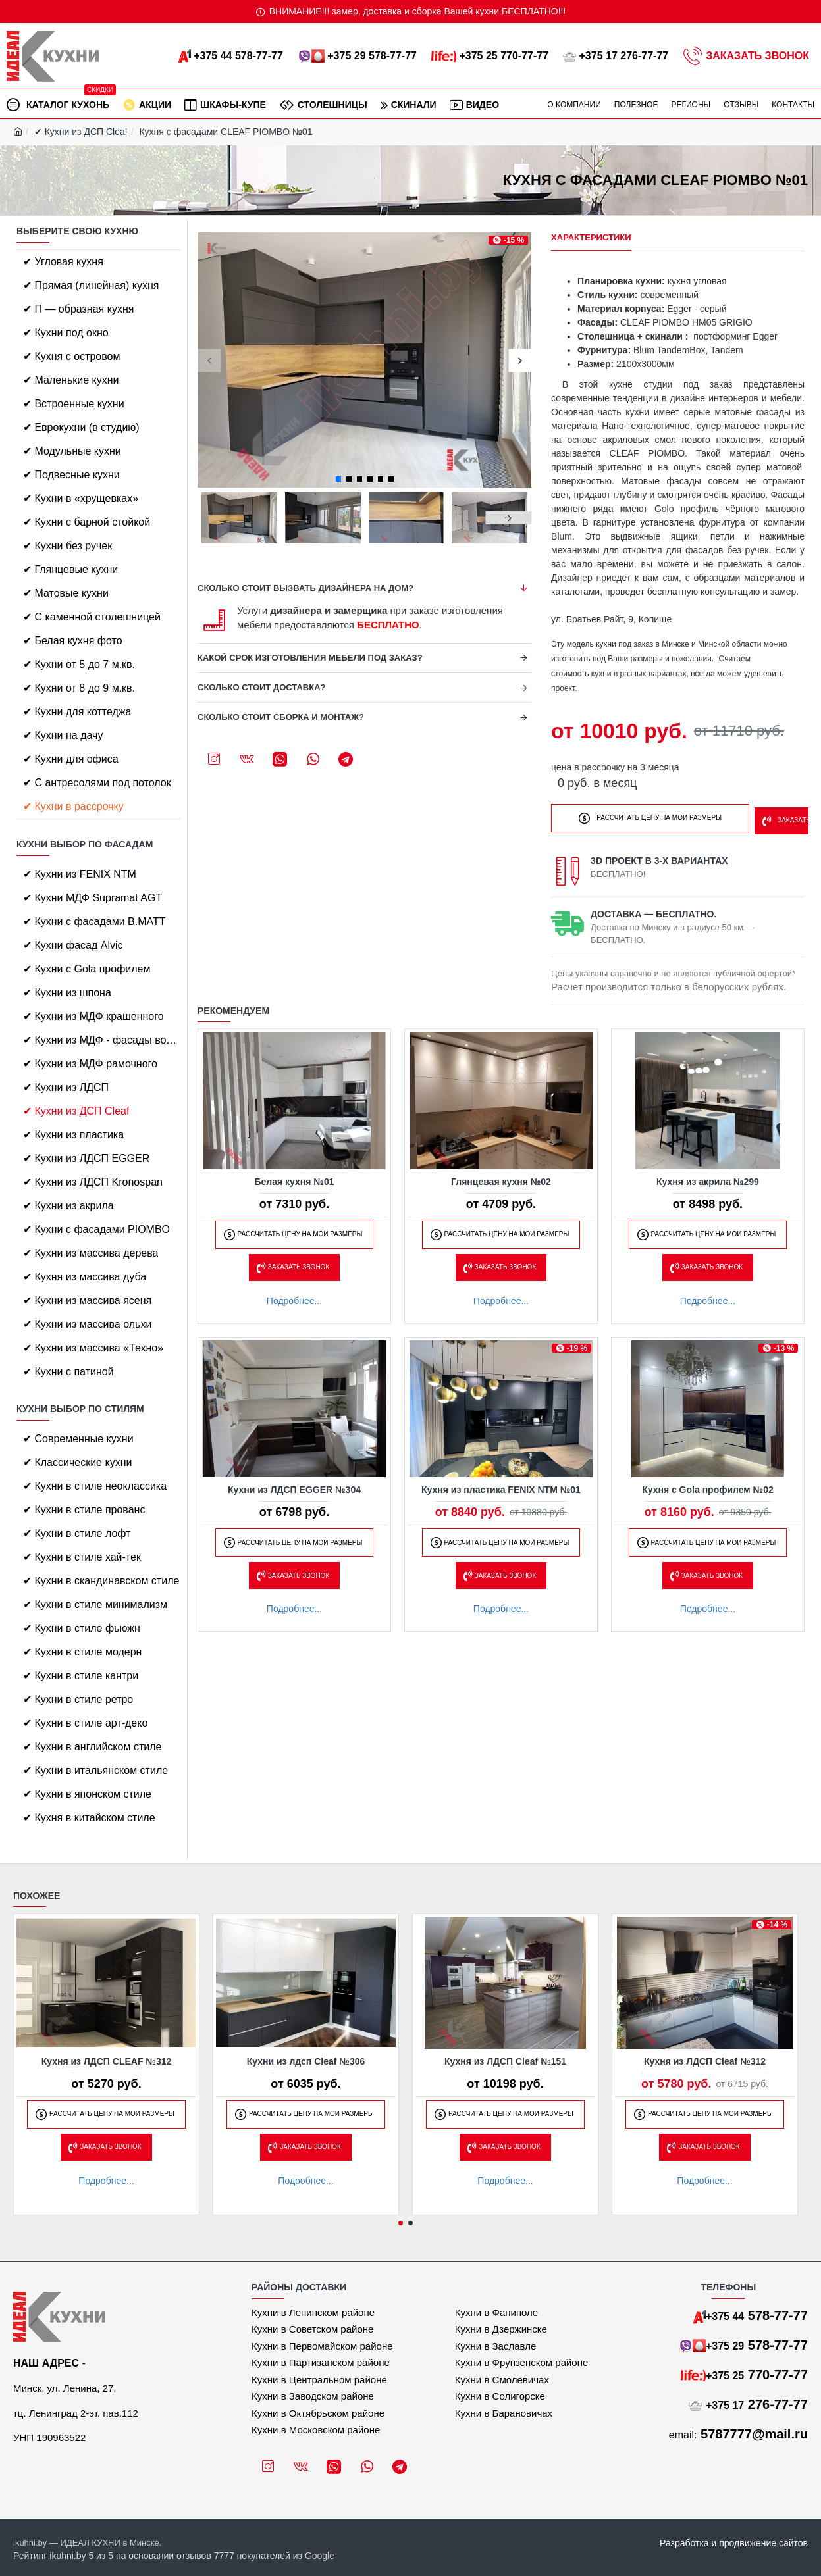 This screenshot has width=821, height=2576. Describe the element at coordinates (294, 1297) in the screenshot. I see `Подробнее...` at that location.